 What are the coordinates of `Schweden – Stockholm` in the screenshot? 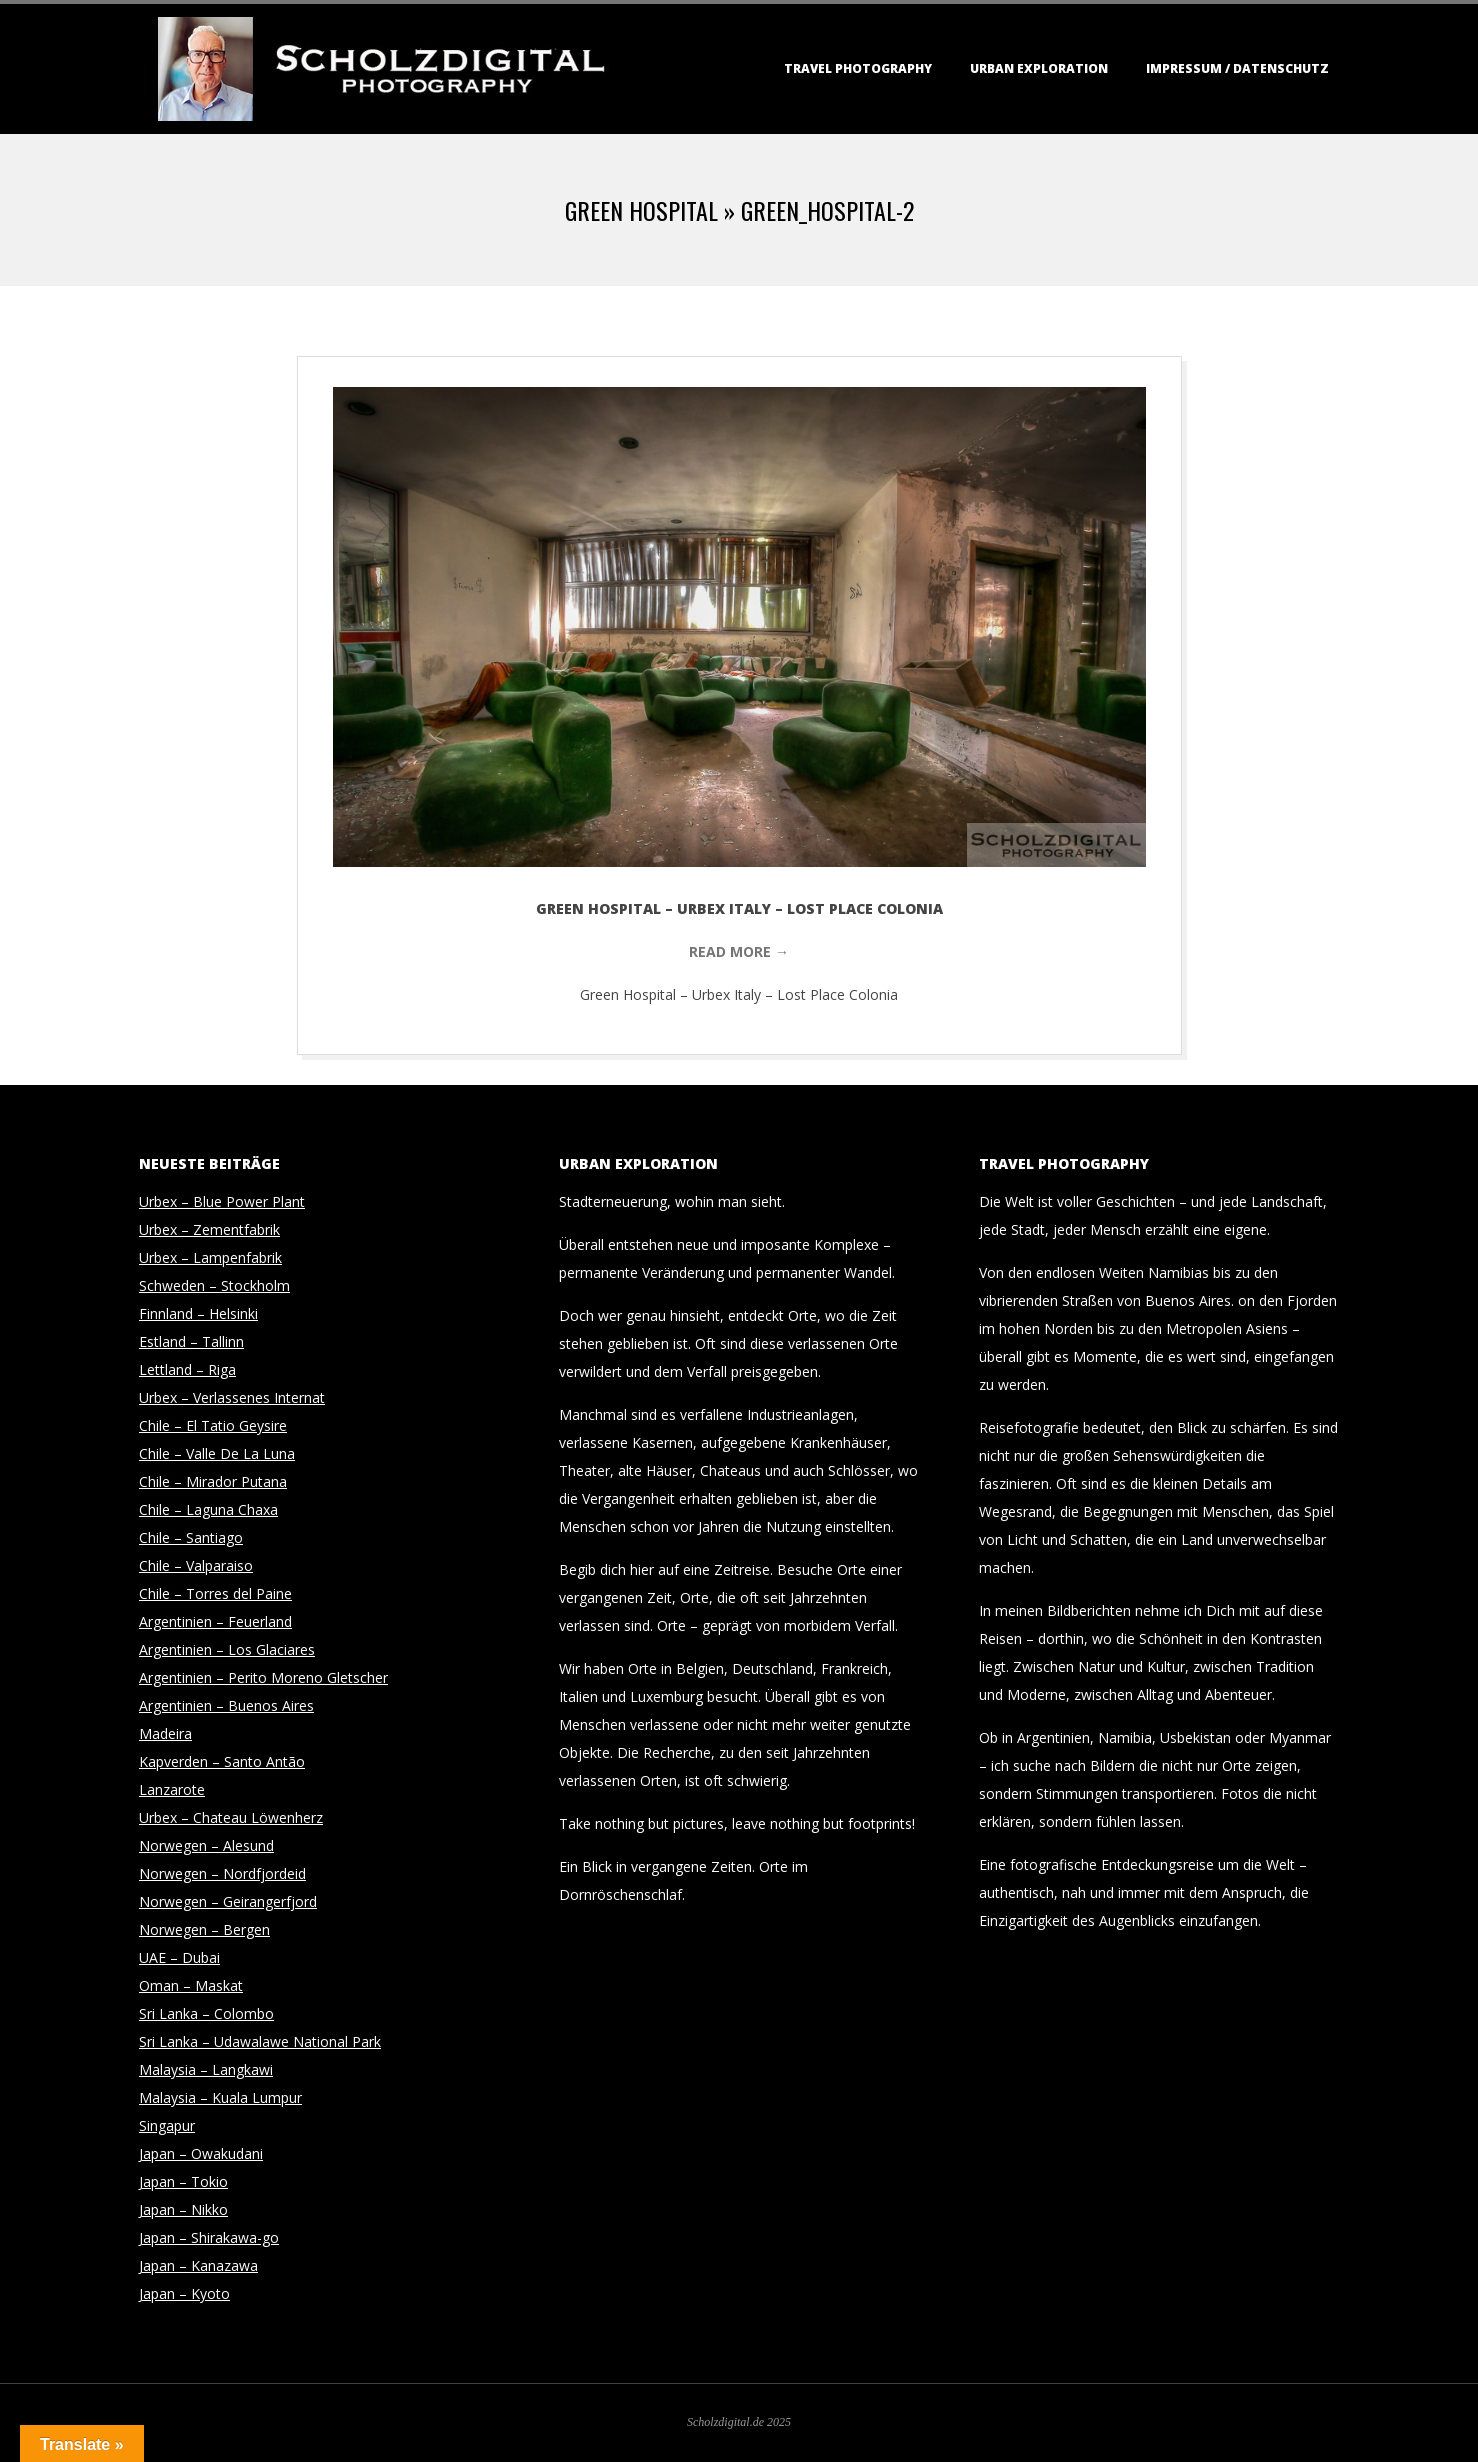 It's located at (214, 1285).